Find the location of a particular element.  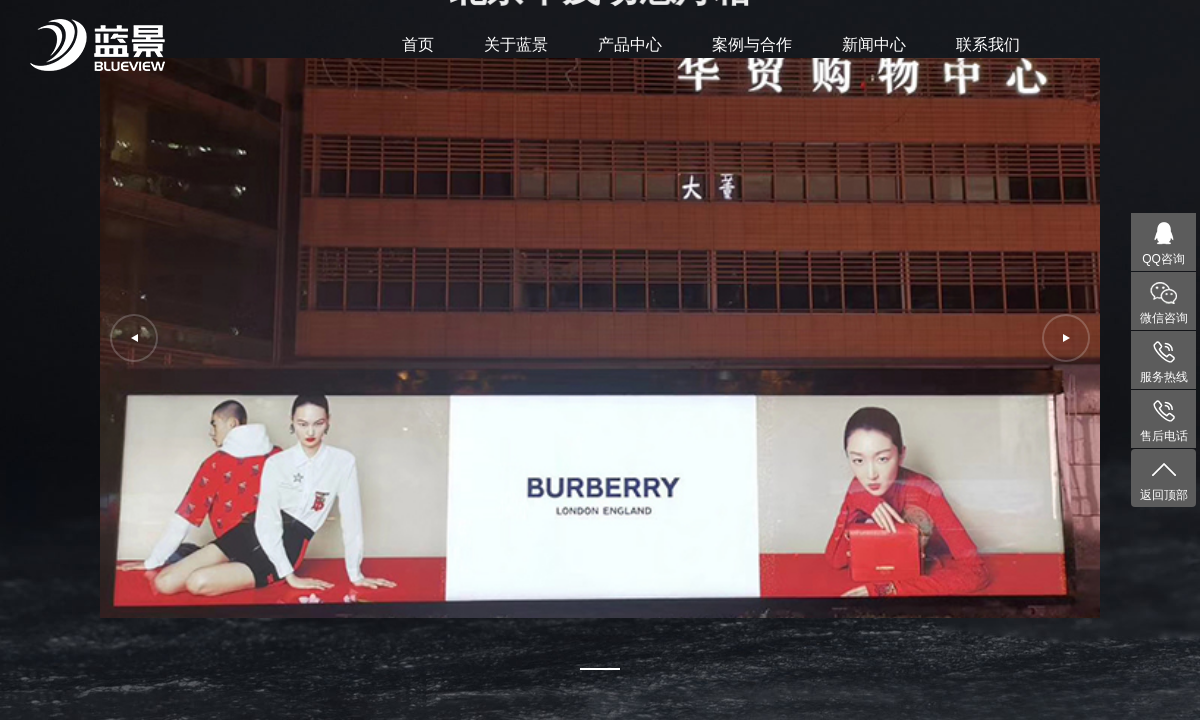

联系我们 is located at coordinates (988, 44).